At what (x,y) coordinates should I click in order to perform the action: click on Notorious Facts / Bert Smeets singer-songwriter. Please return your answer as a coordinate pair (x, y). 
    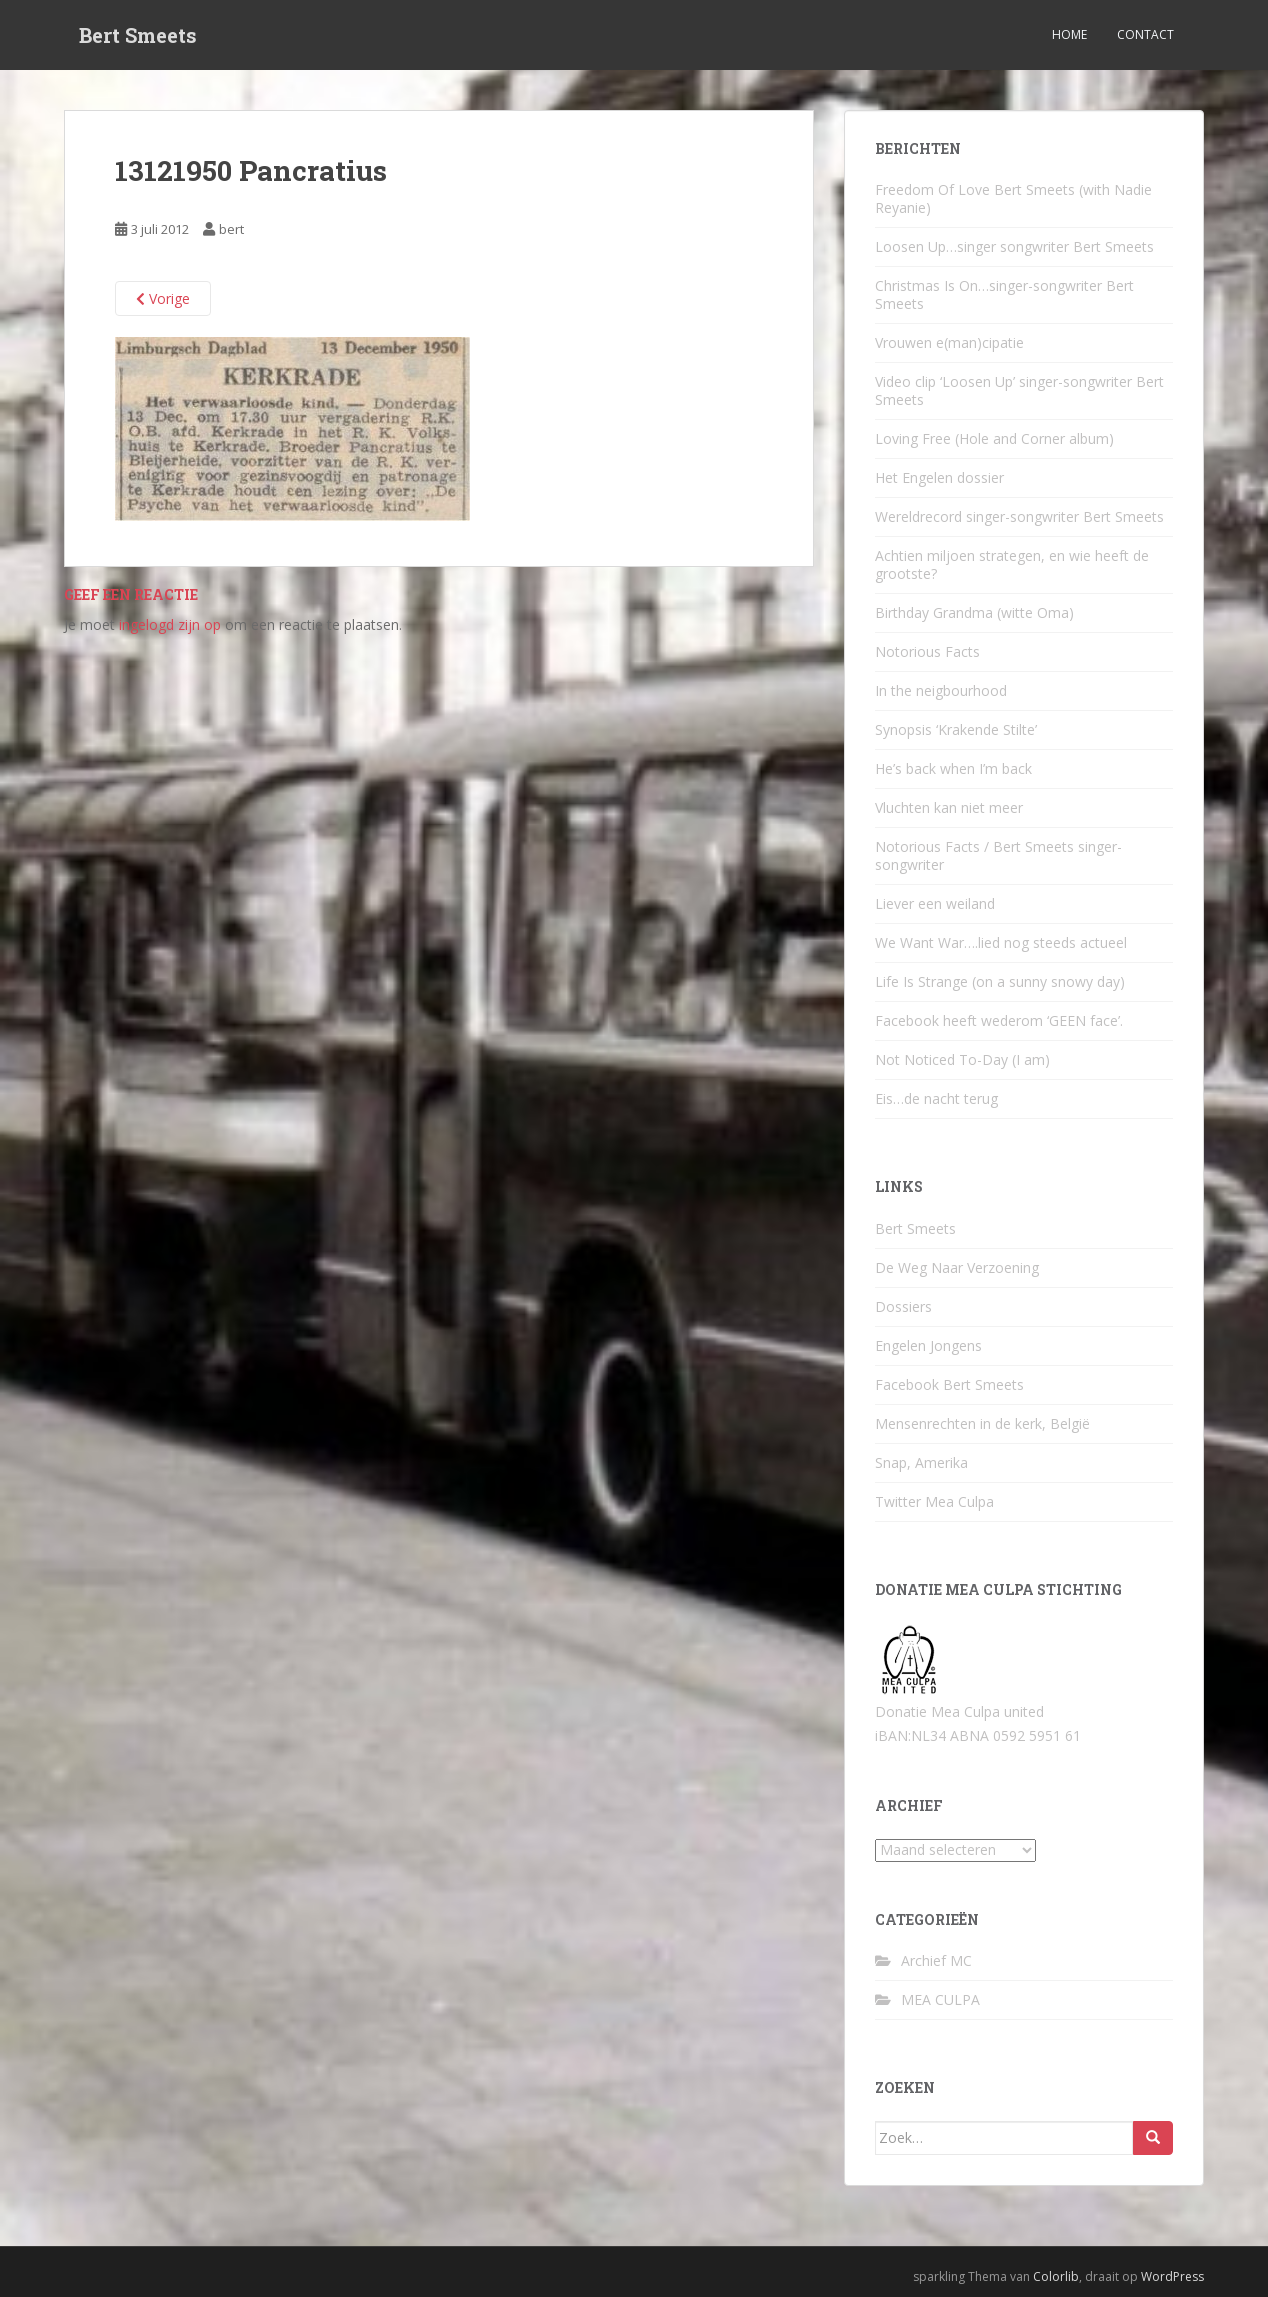
    Looking at the image, I should click on (998, 855).